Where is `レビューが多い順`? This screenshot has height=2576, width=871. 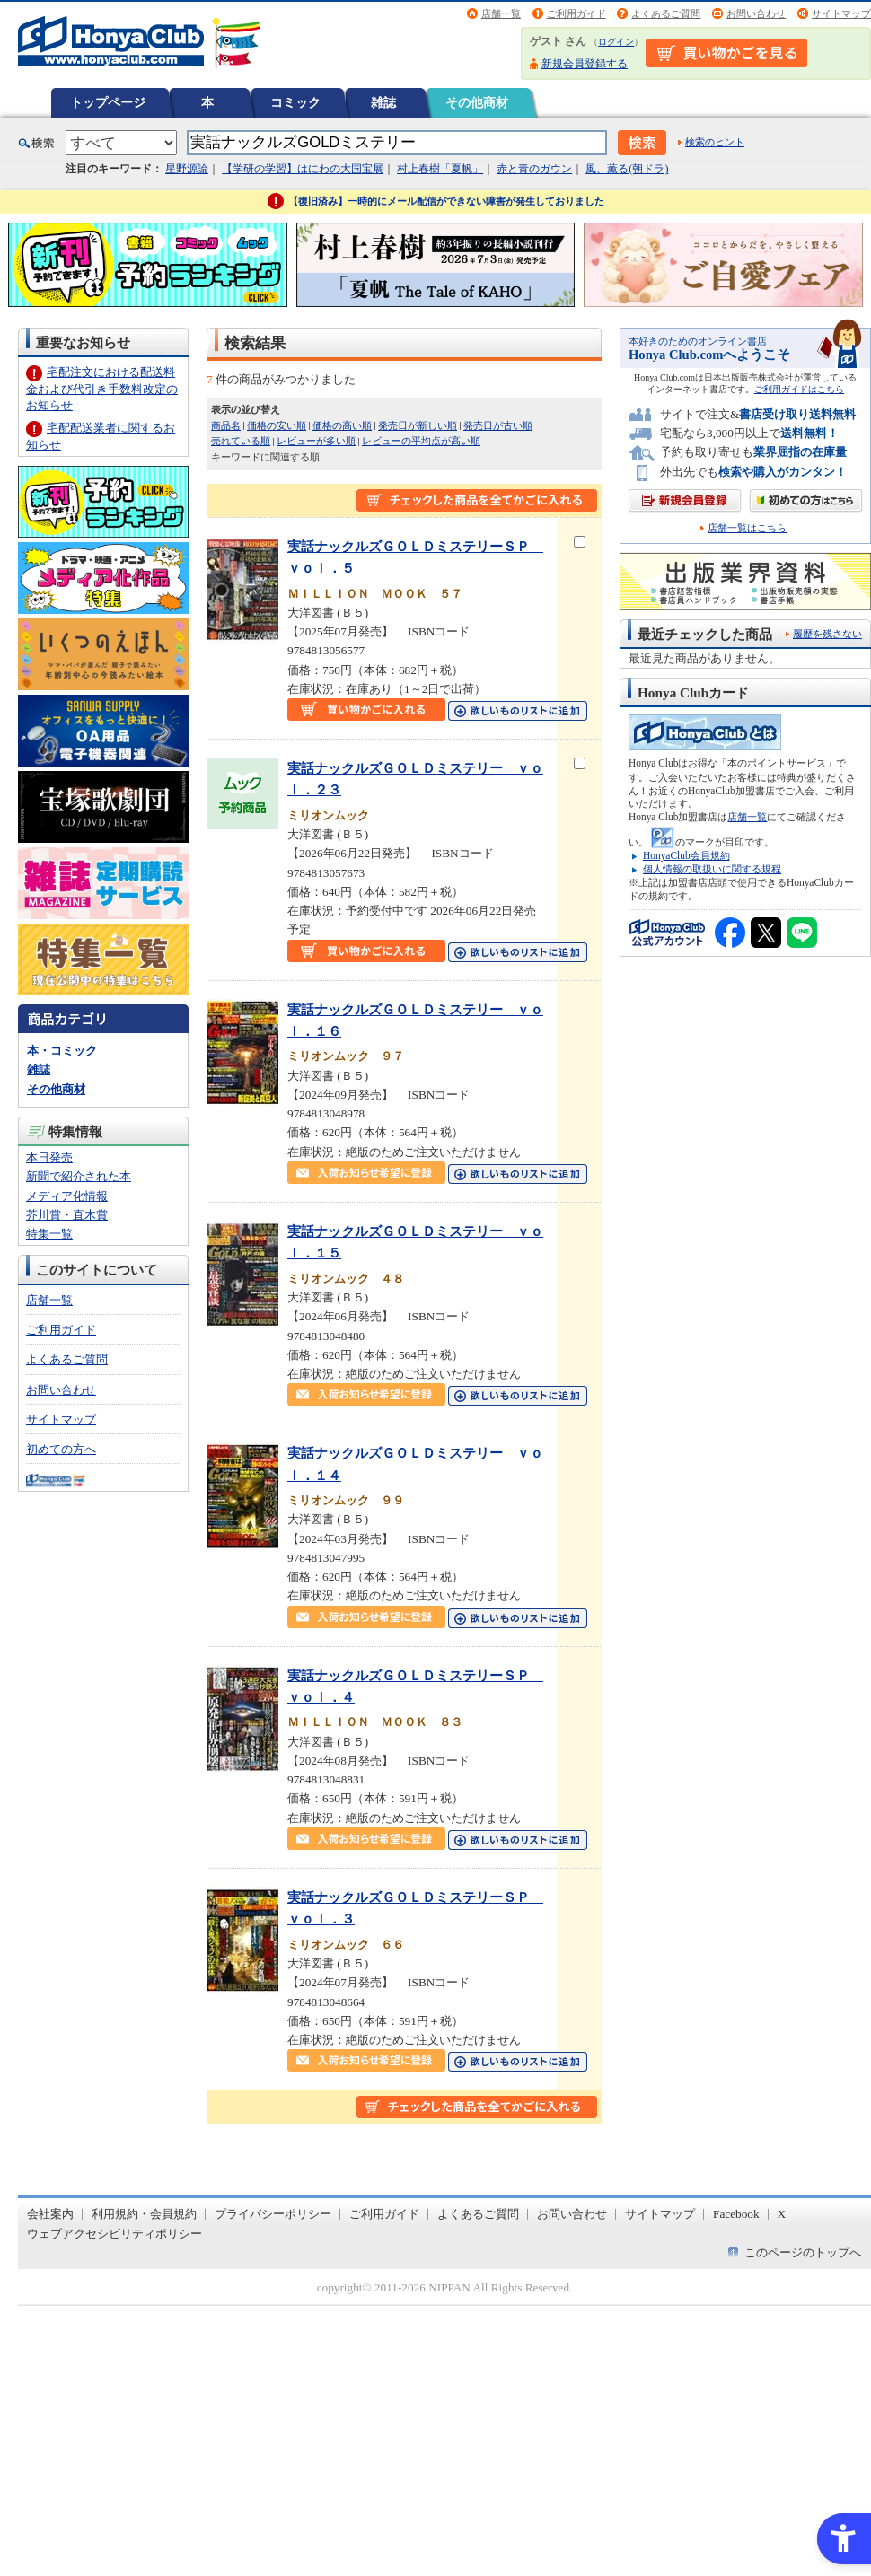
レビューが多い順 is located at coordinates (316, 440).